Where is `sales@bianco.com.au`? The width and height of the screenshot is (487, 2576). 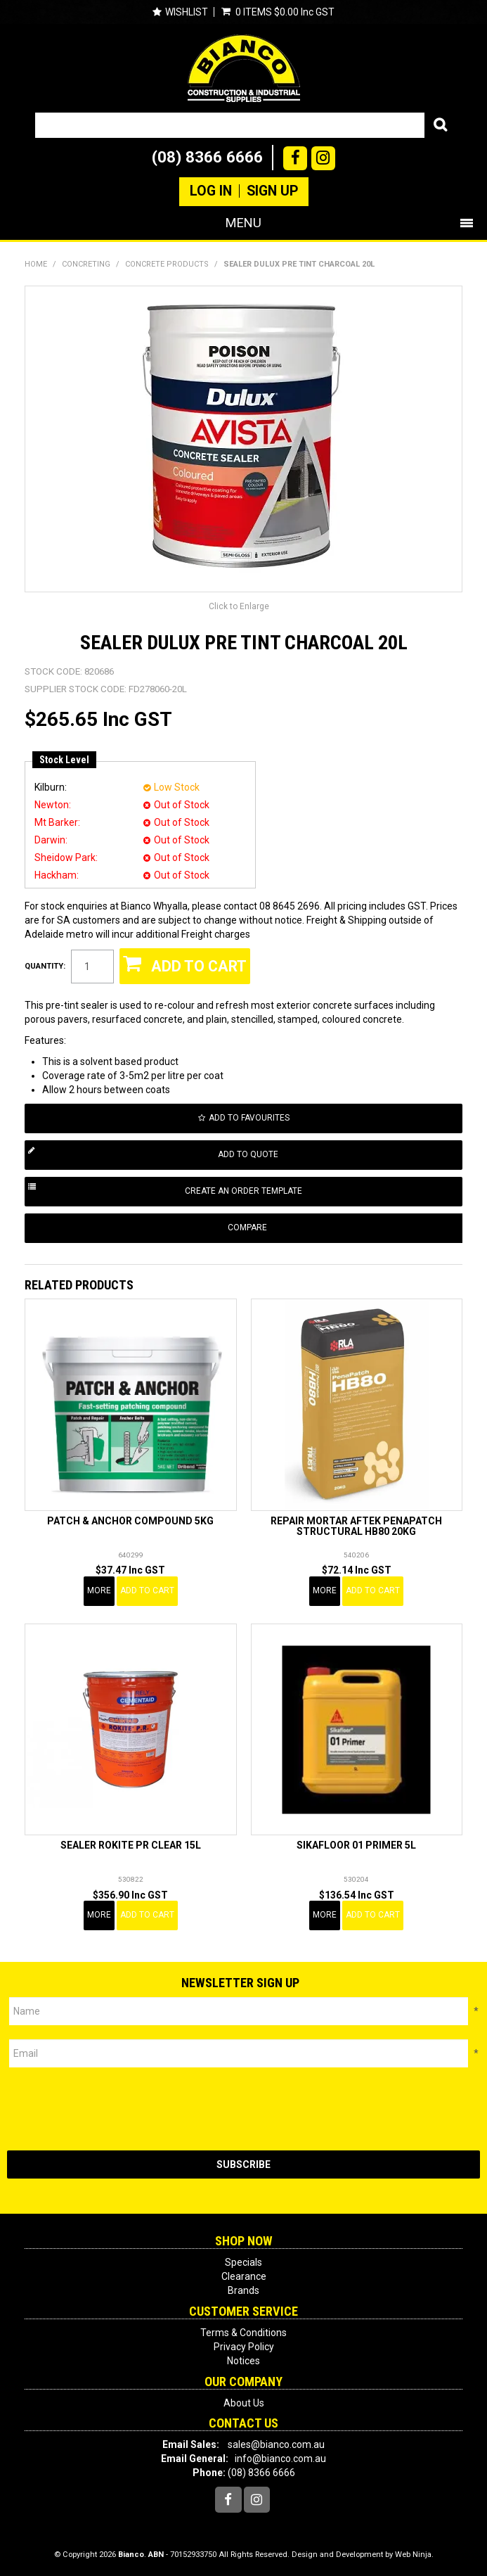 sales@bianco.com.au is located at coordinates (276, 2444).